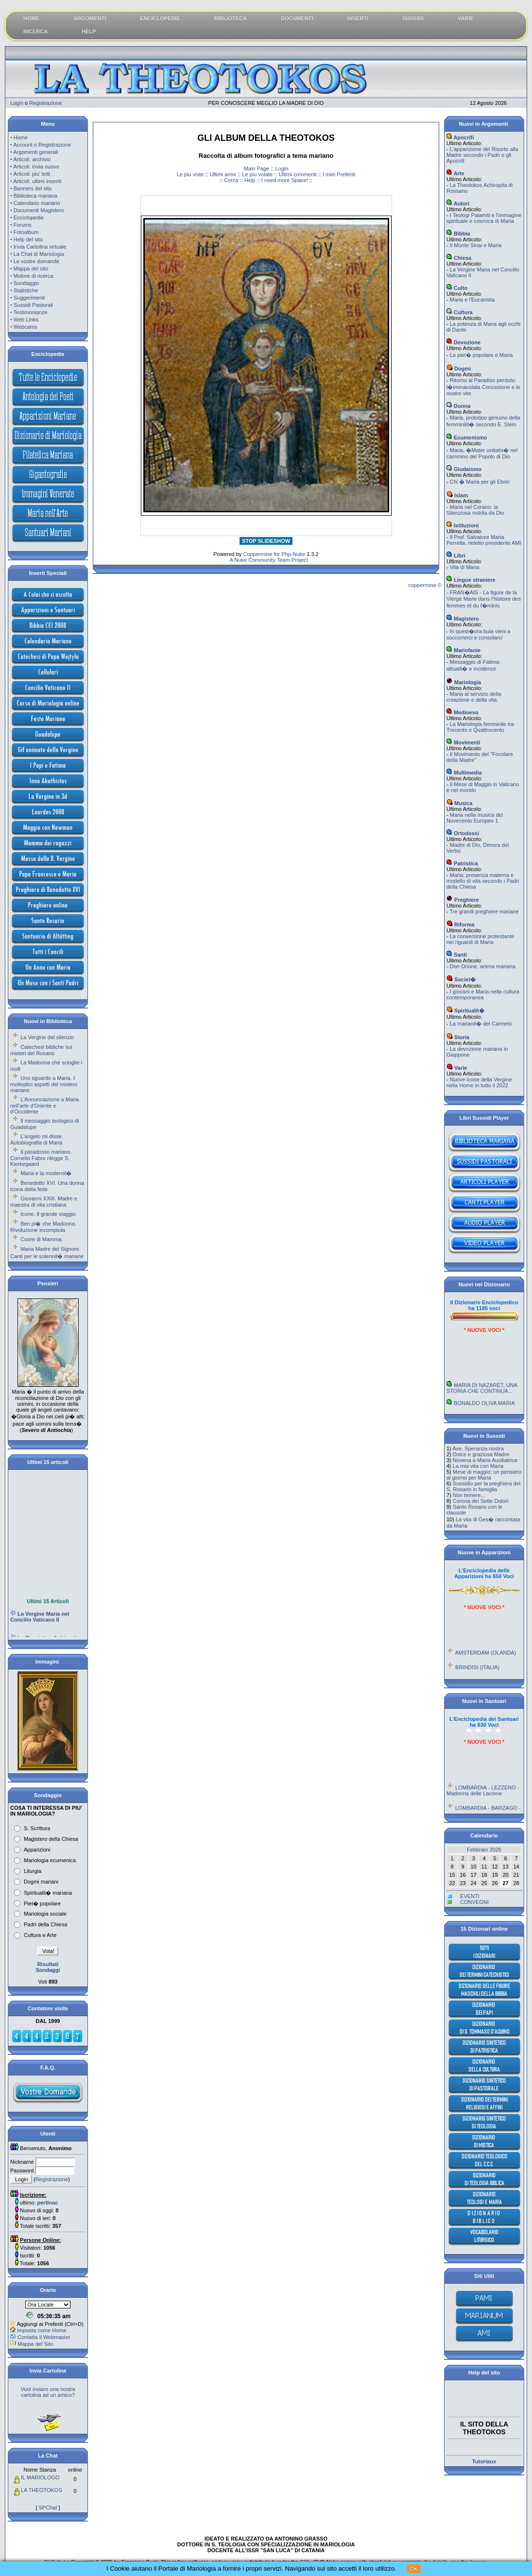 This screenshot has height=2576, width=532. What do you see at coordinates (474, 1902) in the screenshot?
I see `CONVEGNI` at bounding box center [474, 1902].